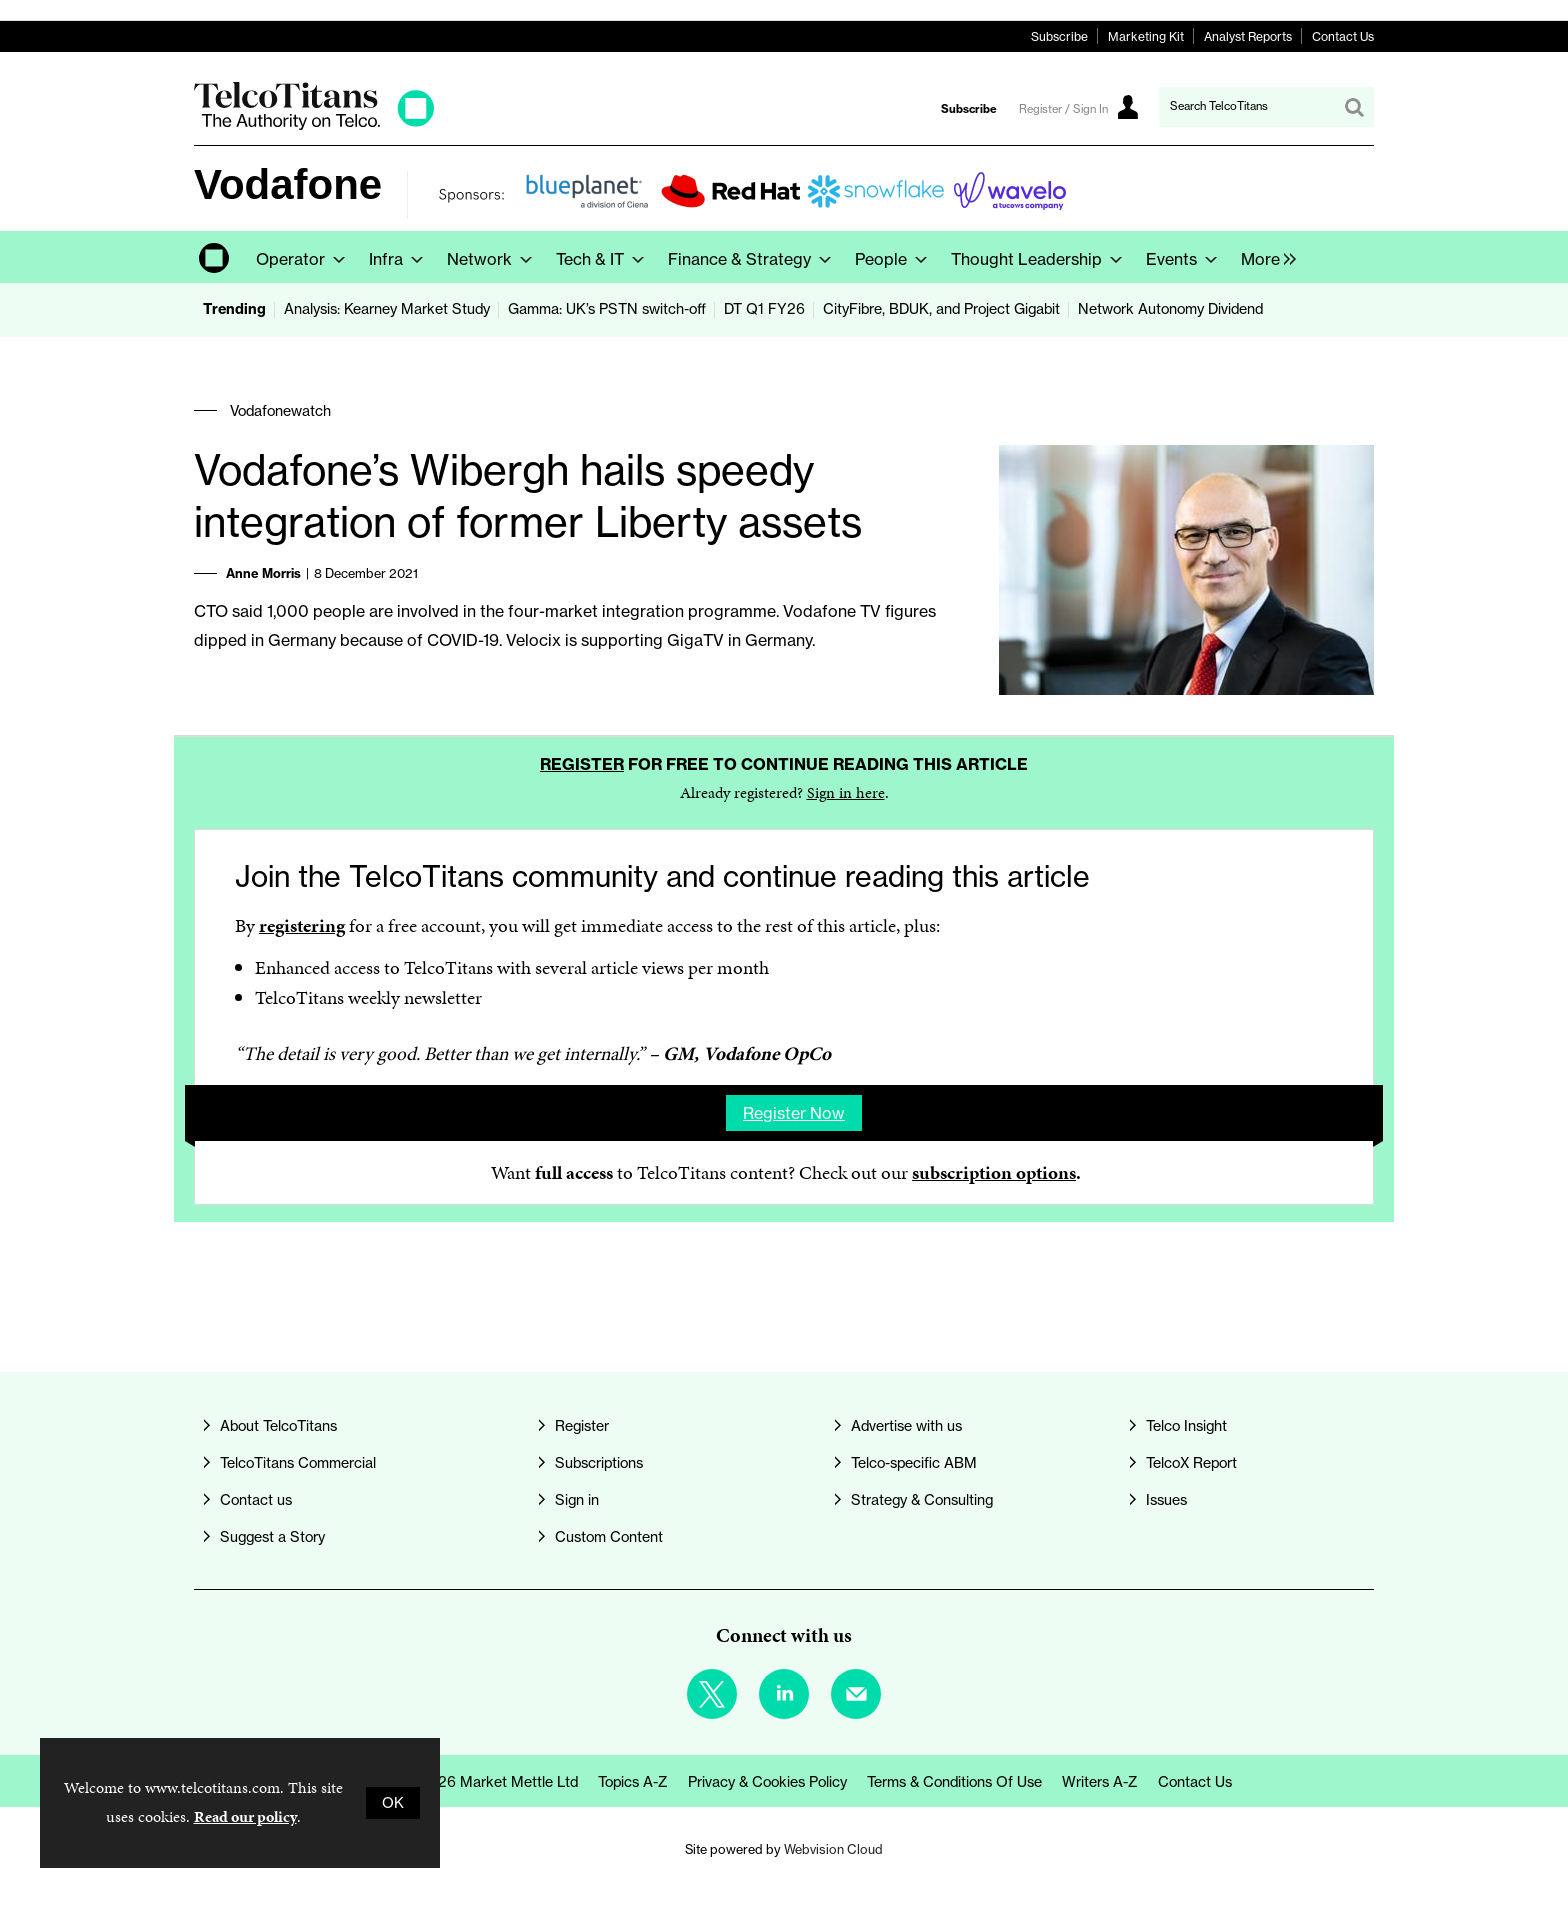 This screenshot has height=1908, width=1568. Describe the element at coordinates (833, 1849) in the screenshot. I see `Webvision Cloud` at that location.